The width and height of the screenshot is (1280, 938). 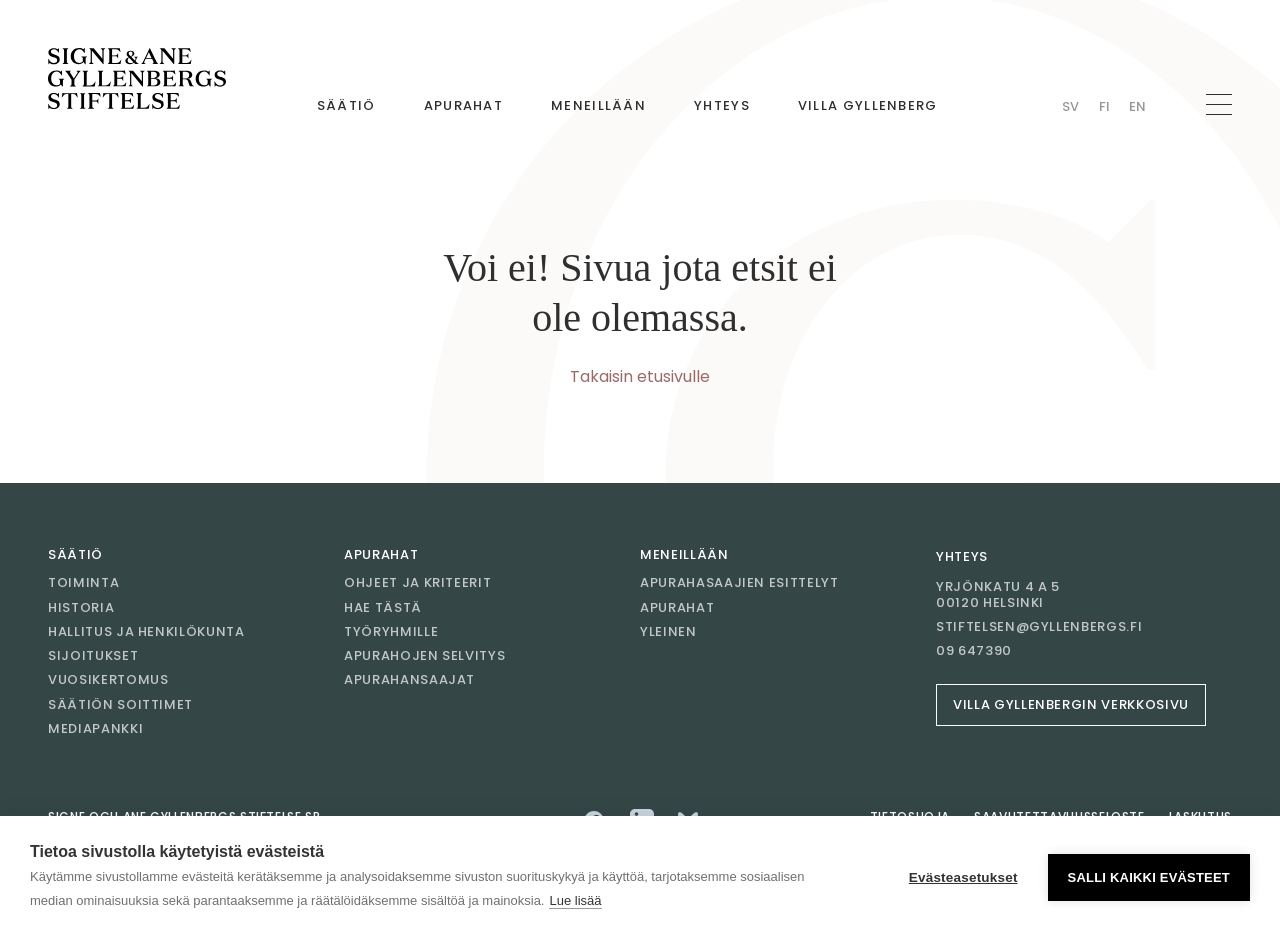 What do you see at coordinates (974, 651) in the screenshot?
I see `09 647390 [Soita 09 647390]` at bounding box center [974, 651].